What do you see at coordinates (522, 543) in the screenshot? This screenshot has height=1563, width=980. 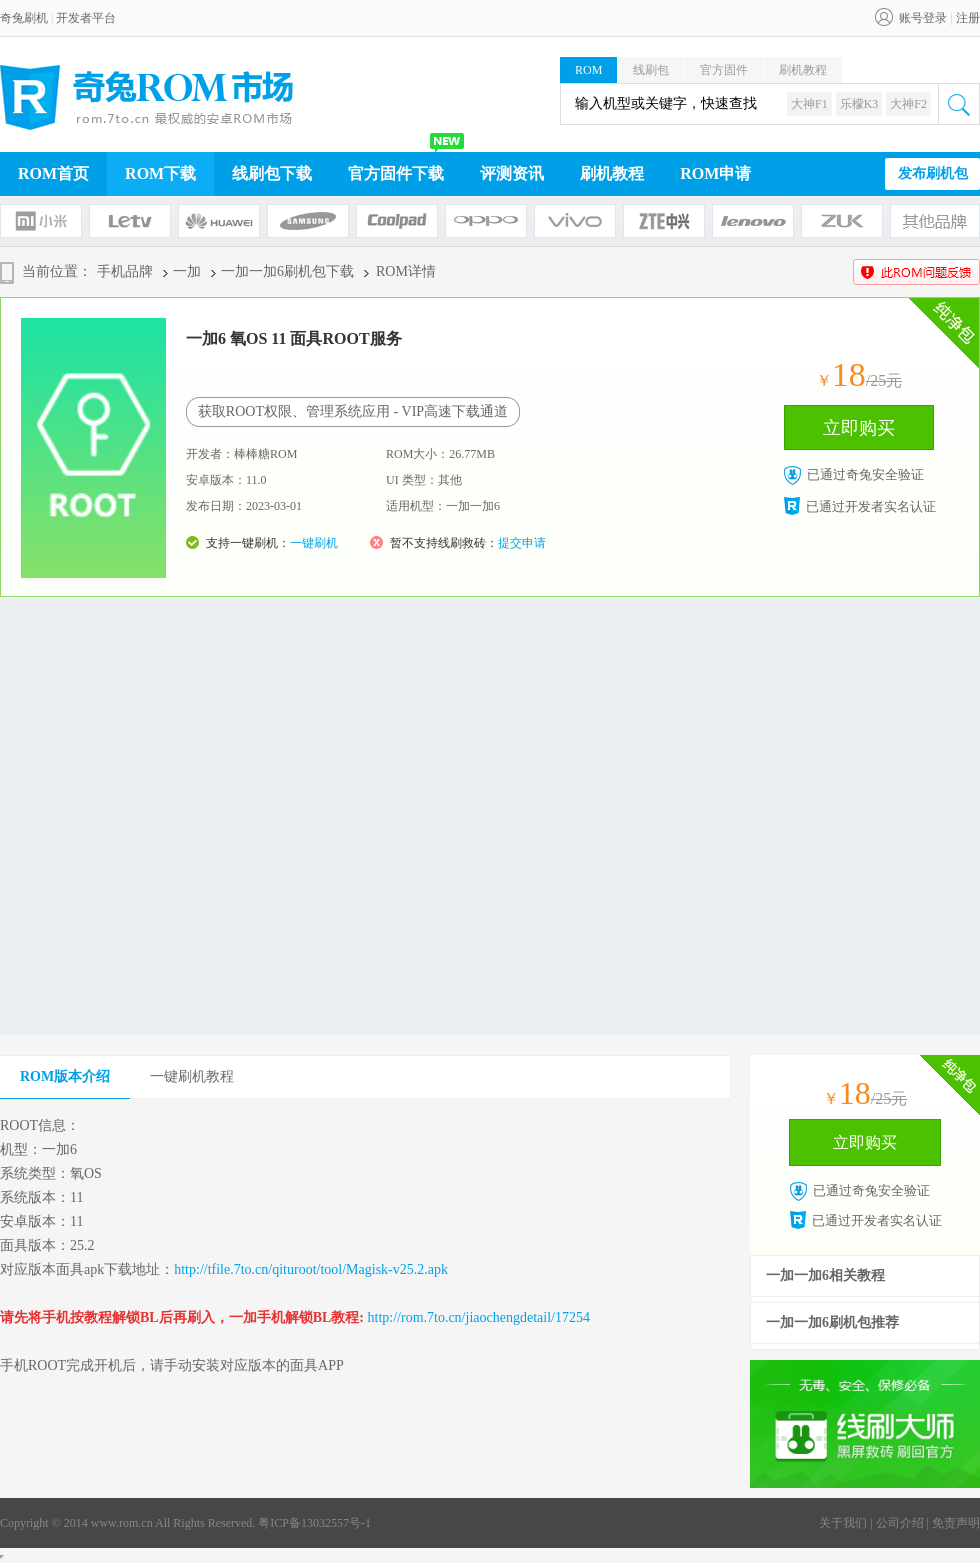 I see `提交申请` at bounding box center [522, 543].